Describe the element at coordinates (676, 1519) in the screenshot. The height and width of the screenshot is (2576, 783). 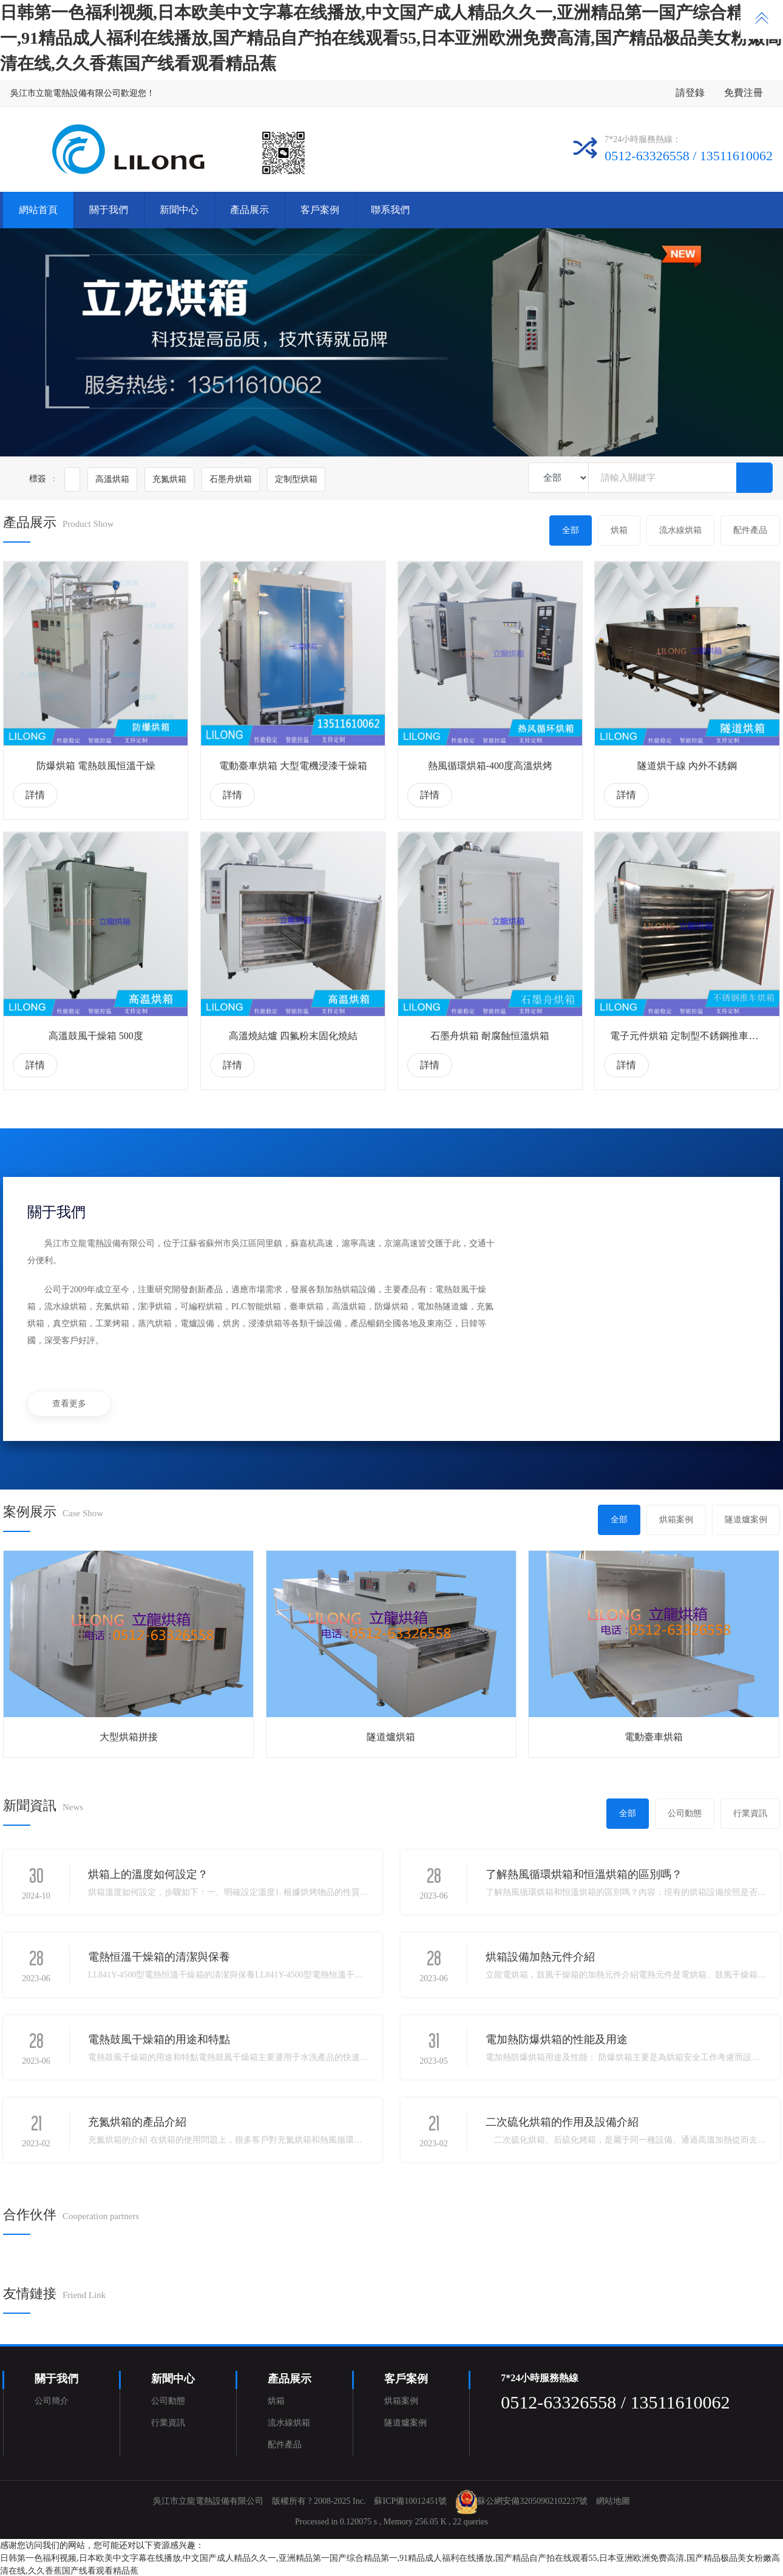
I see `烘箱案例` at that location.